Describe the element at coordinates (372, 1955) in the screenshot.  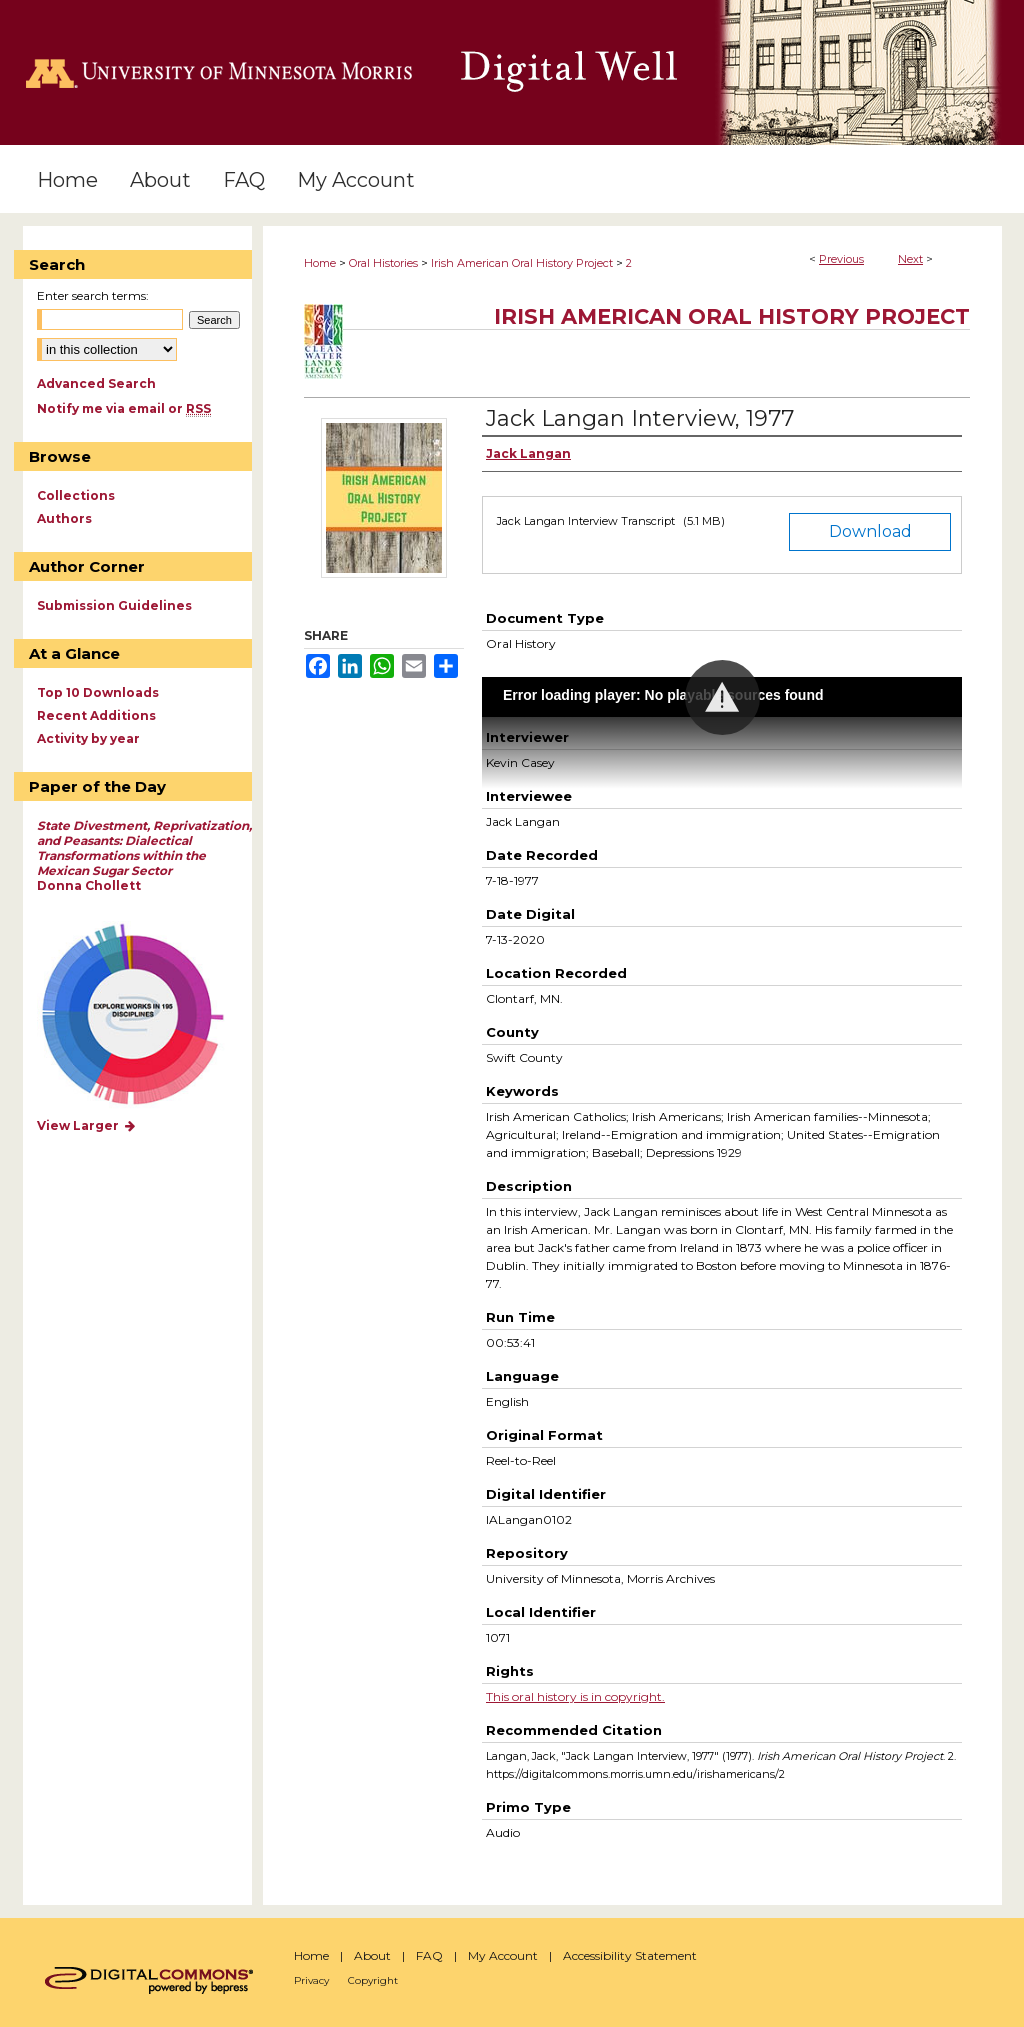
I see `About` at that location.